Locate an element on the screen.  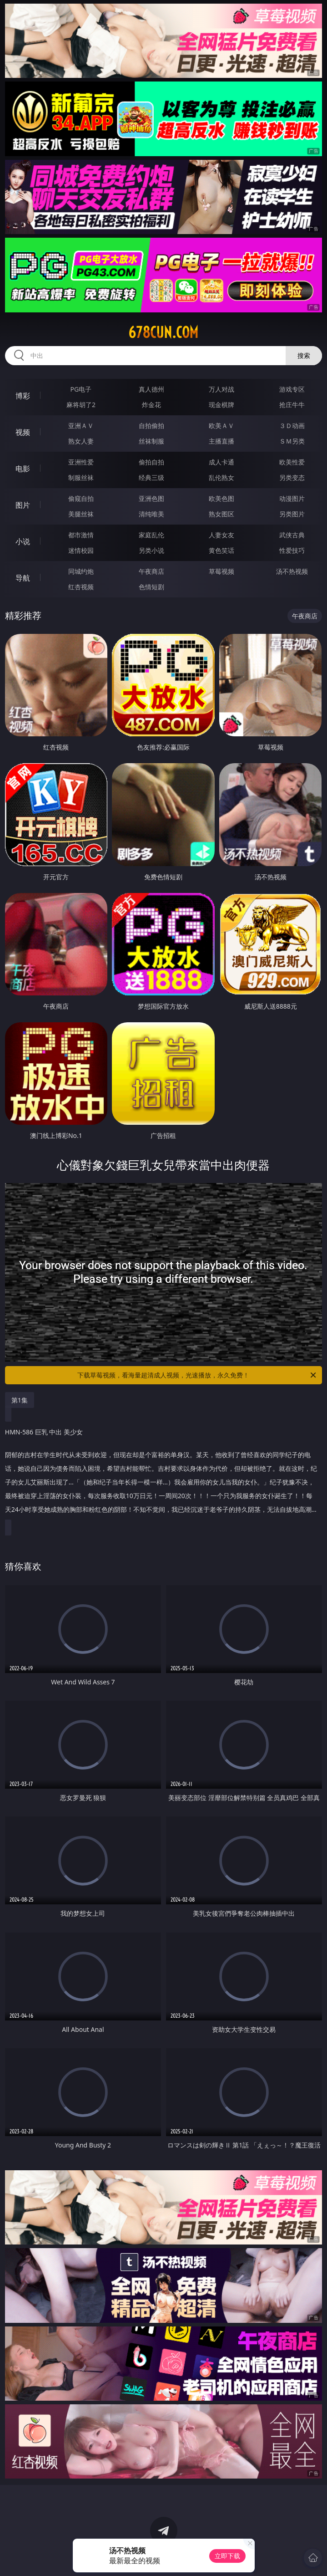
亚洲色图 is located at coordinates (151, 498).